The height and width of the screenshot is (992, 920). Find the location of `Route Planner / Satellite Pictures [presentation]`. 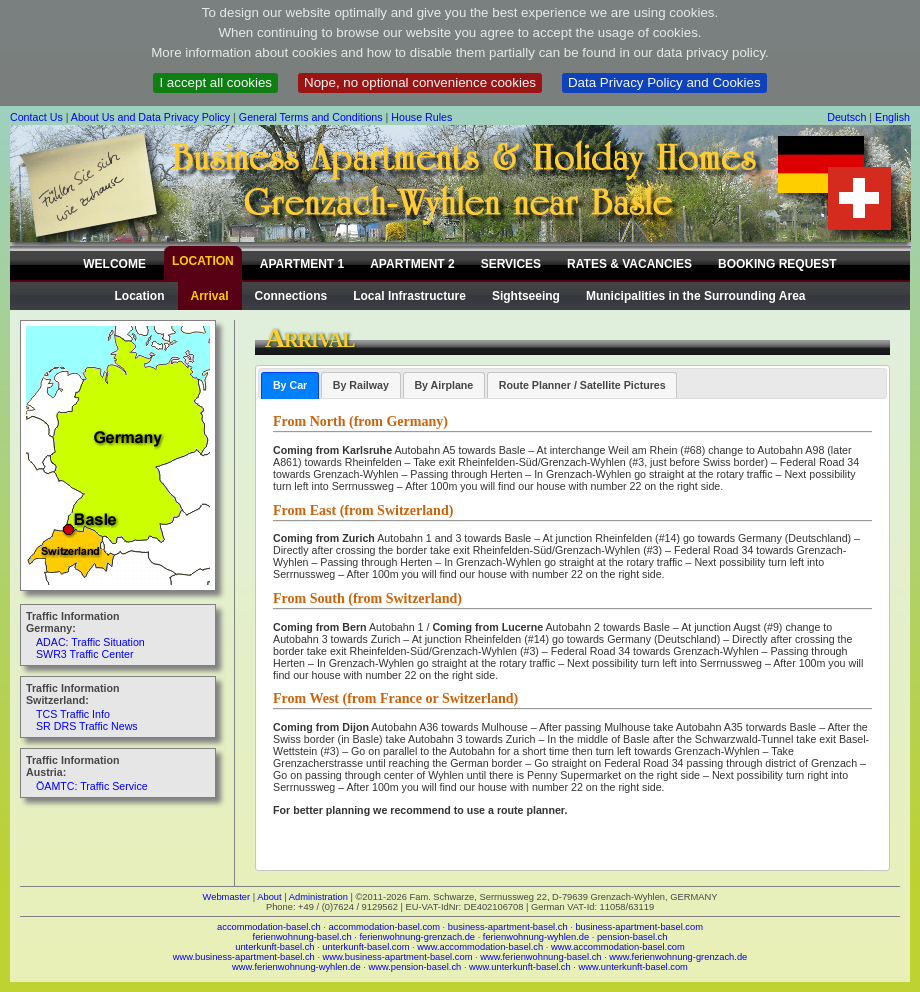

Route Planner / Satellite Pictures [presentation] is located at coordinates (582, 385).